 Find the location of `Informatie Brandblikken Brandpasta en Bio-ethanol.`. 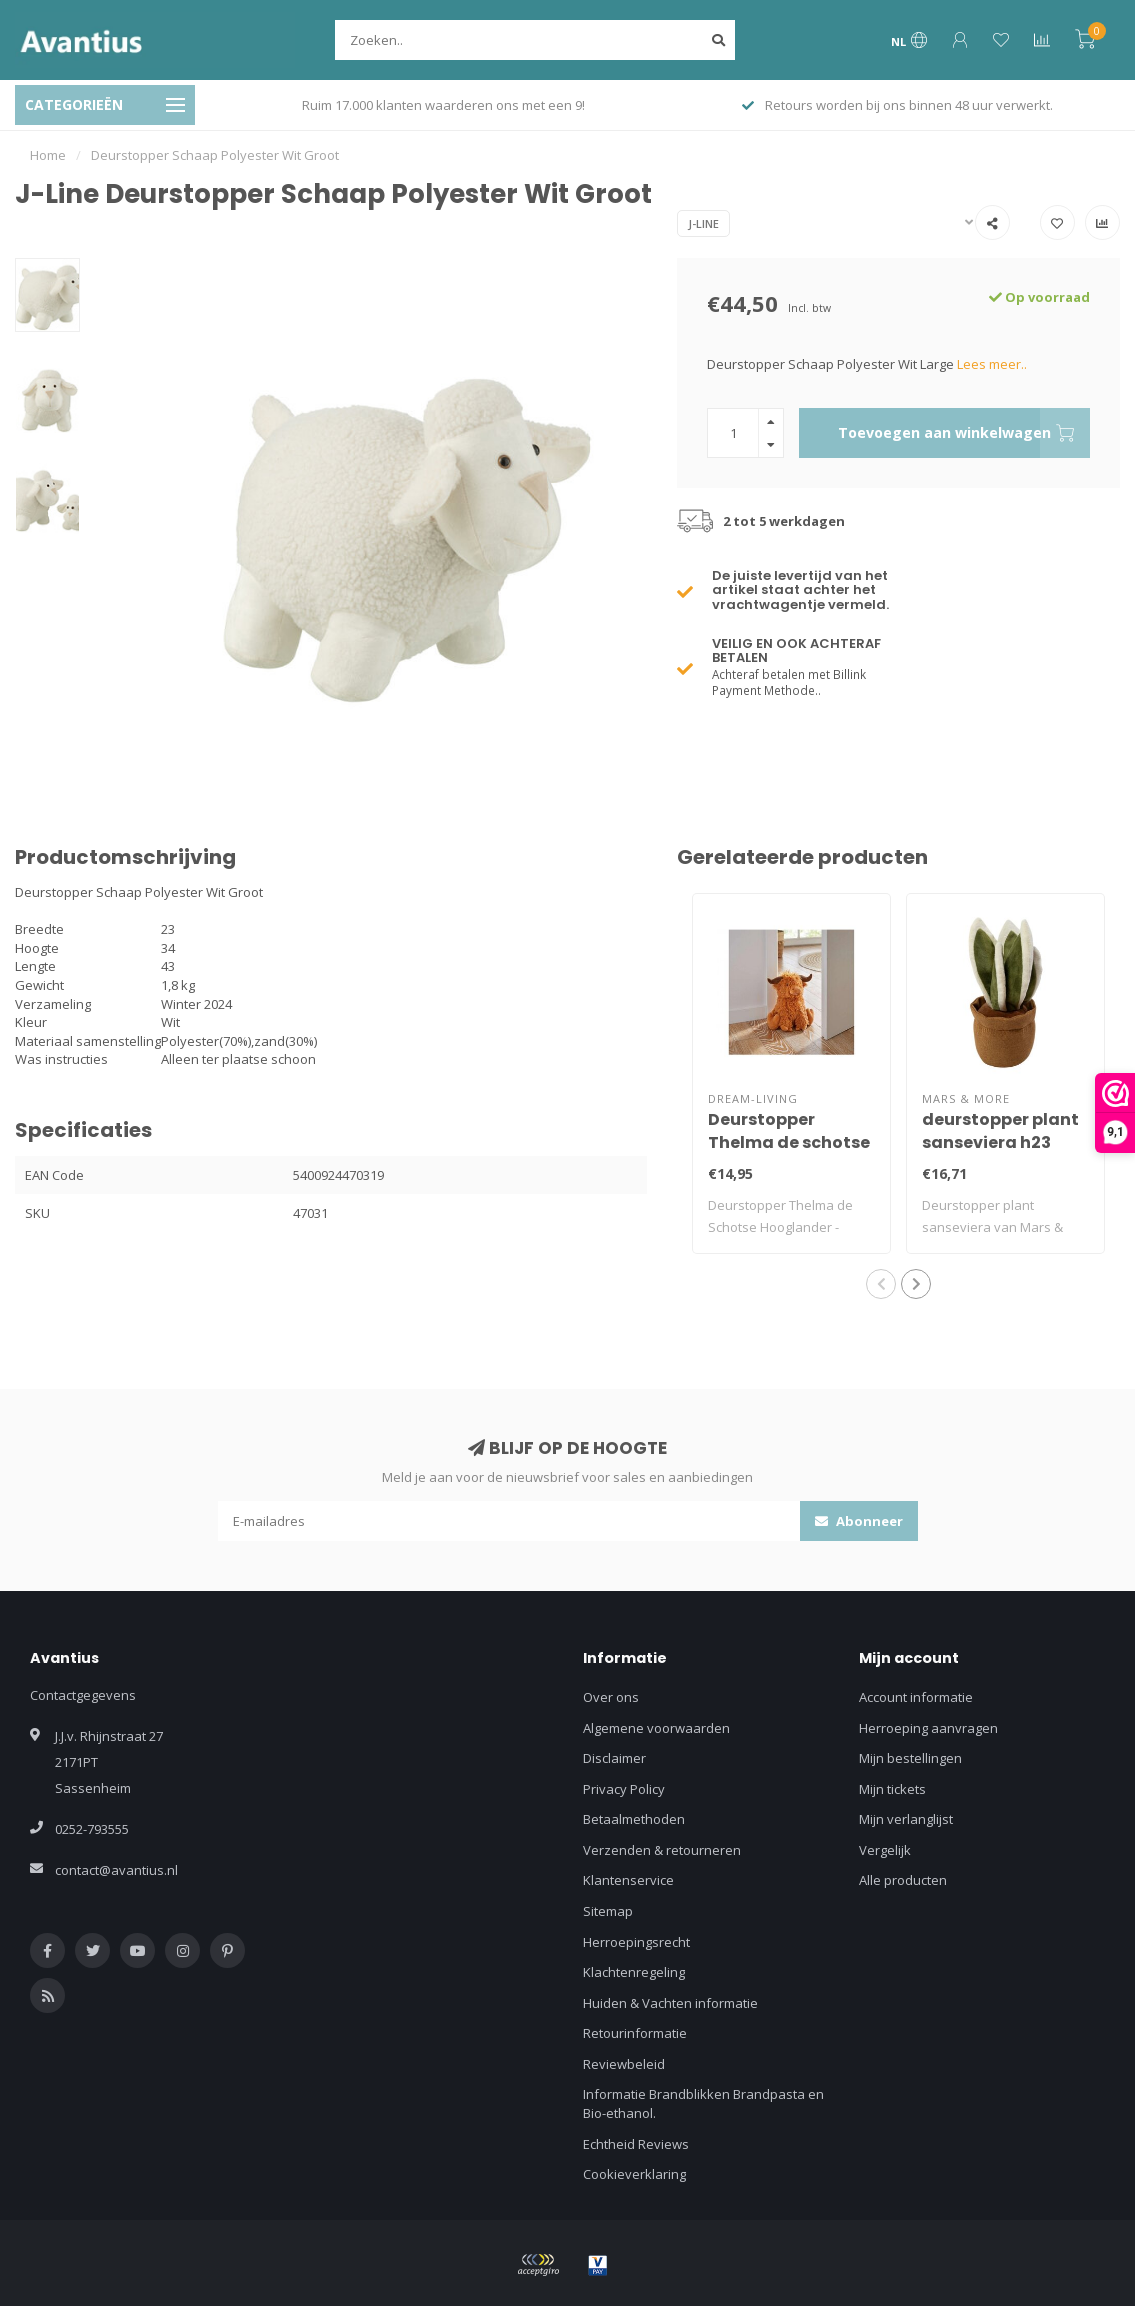

Informatie Brandblikken Brandpasta en Bio-ethanol. is located at coordinates (703, 2103).